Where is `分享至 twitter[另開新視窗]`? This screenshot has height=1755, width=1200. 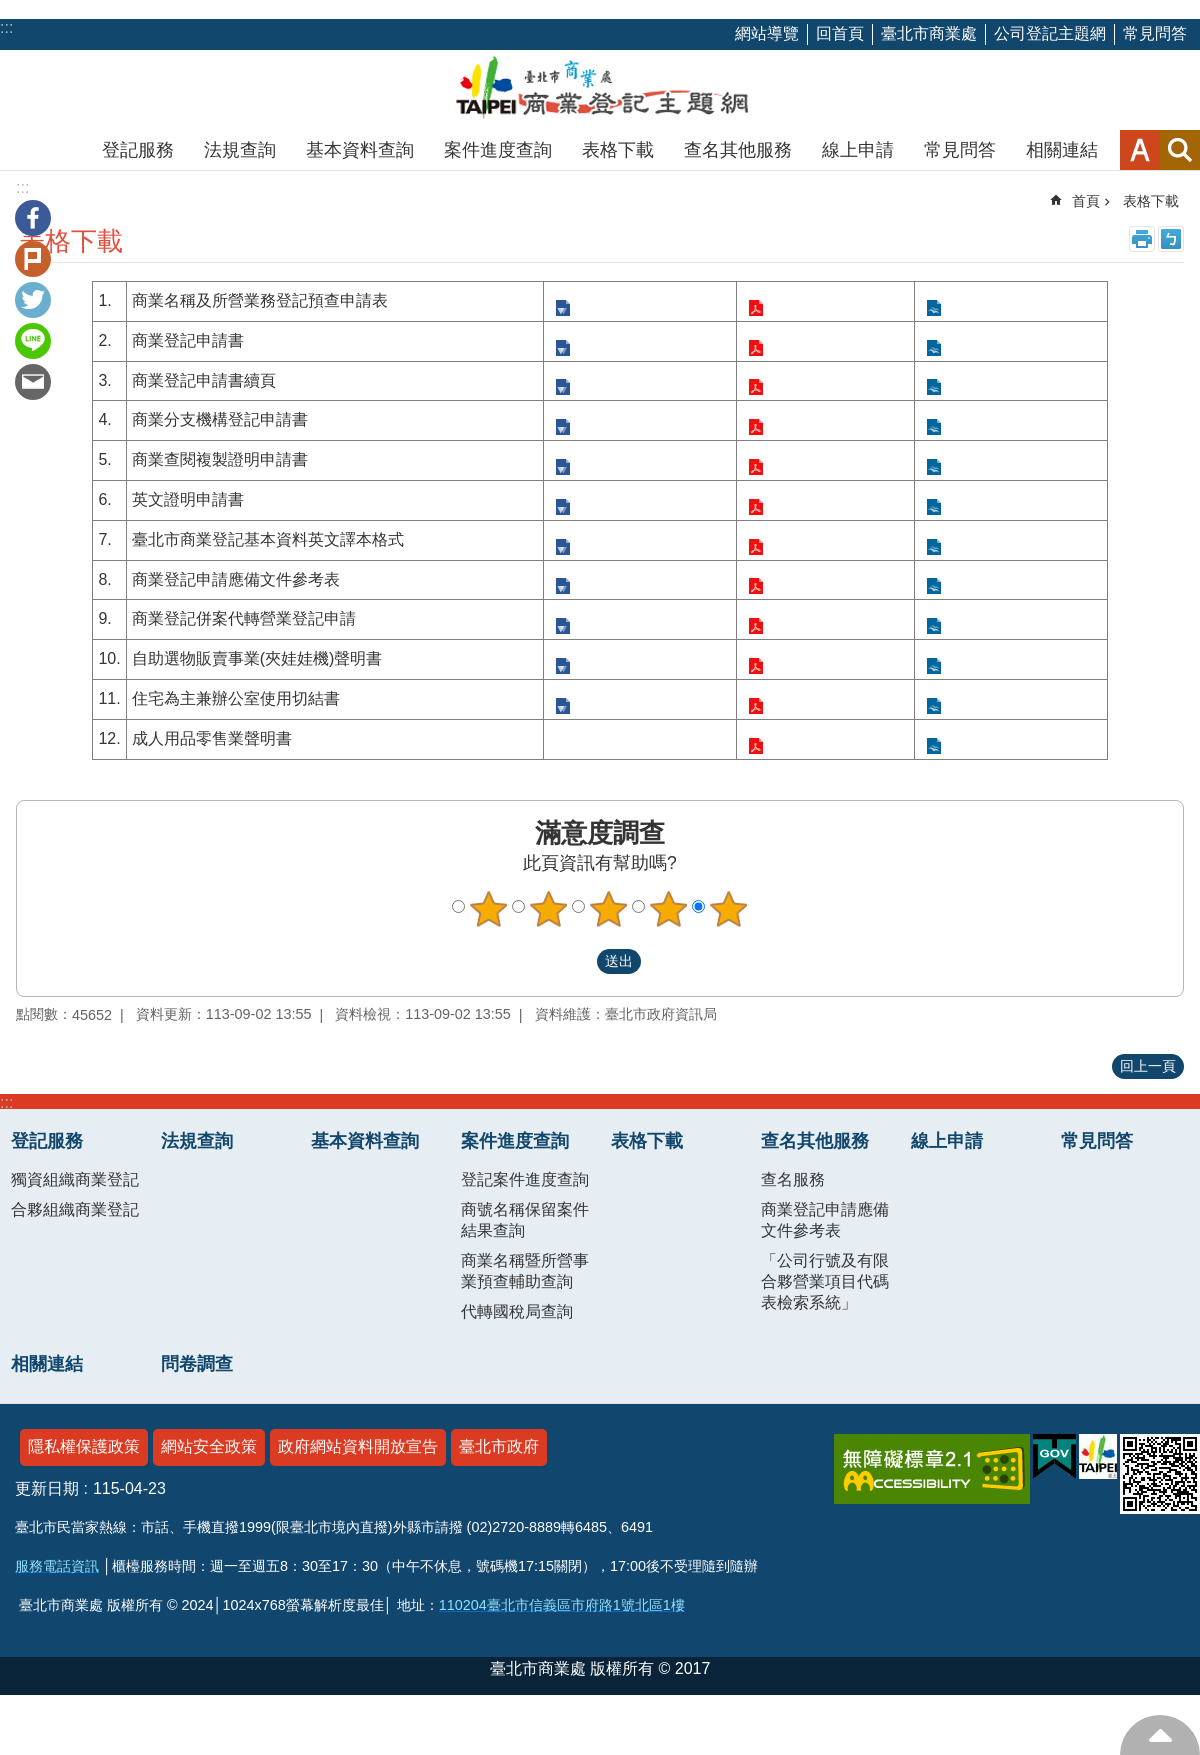
分享至 twitter[另開新視窗] is located at coordinates (33, 300).